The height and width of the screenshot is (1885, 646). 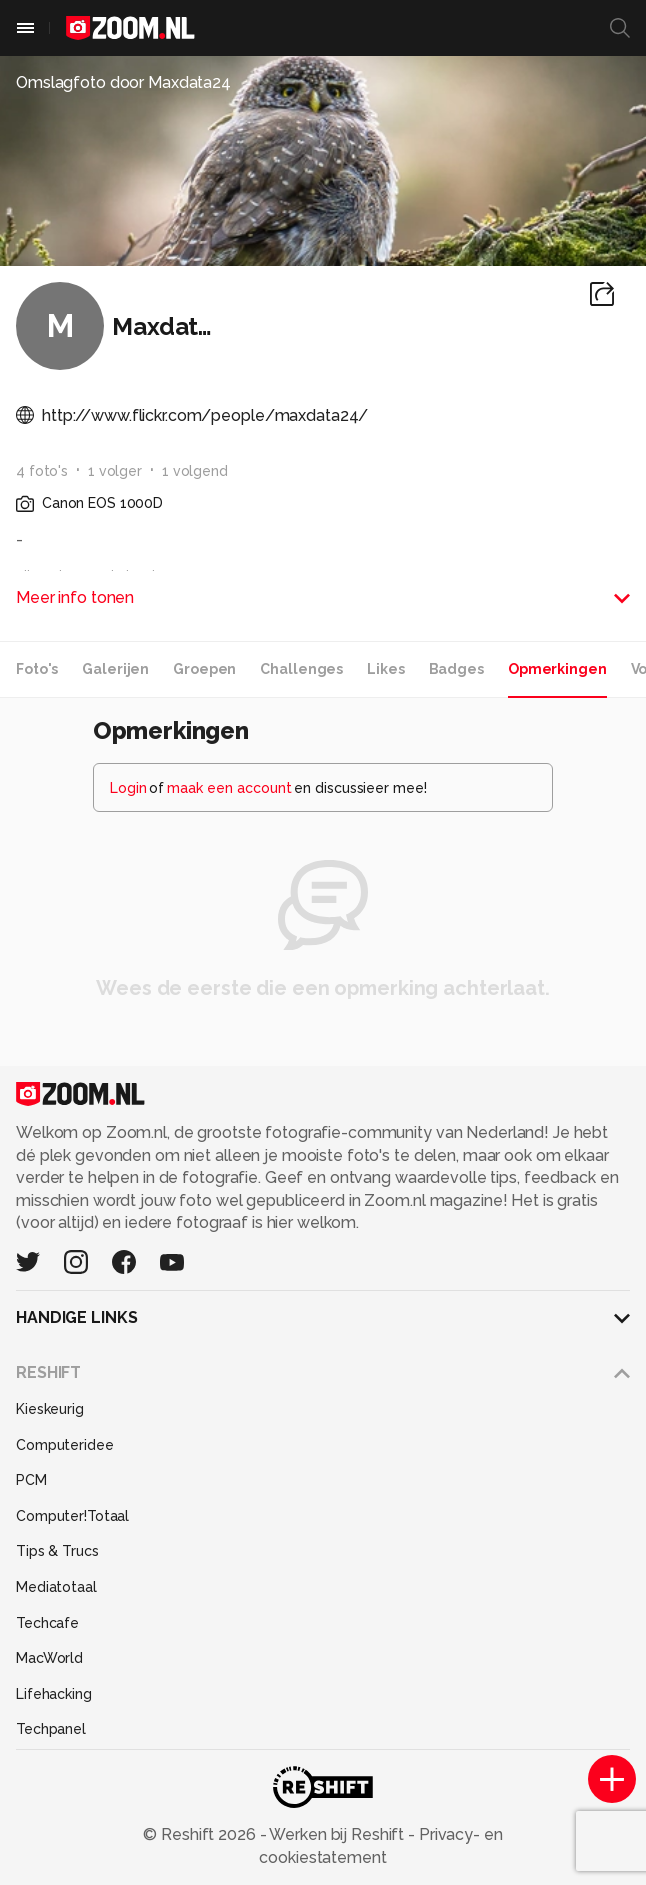 What do you see at coordinates (557, 669) in the screenshot?
I see `Opmerkingen` at bounding box center [557, 669].